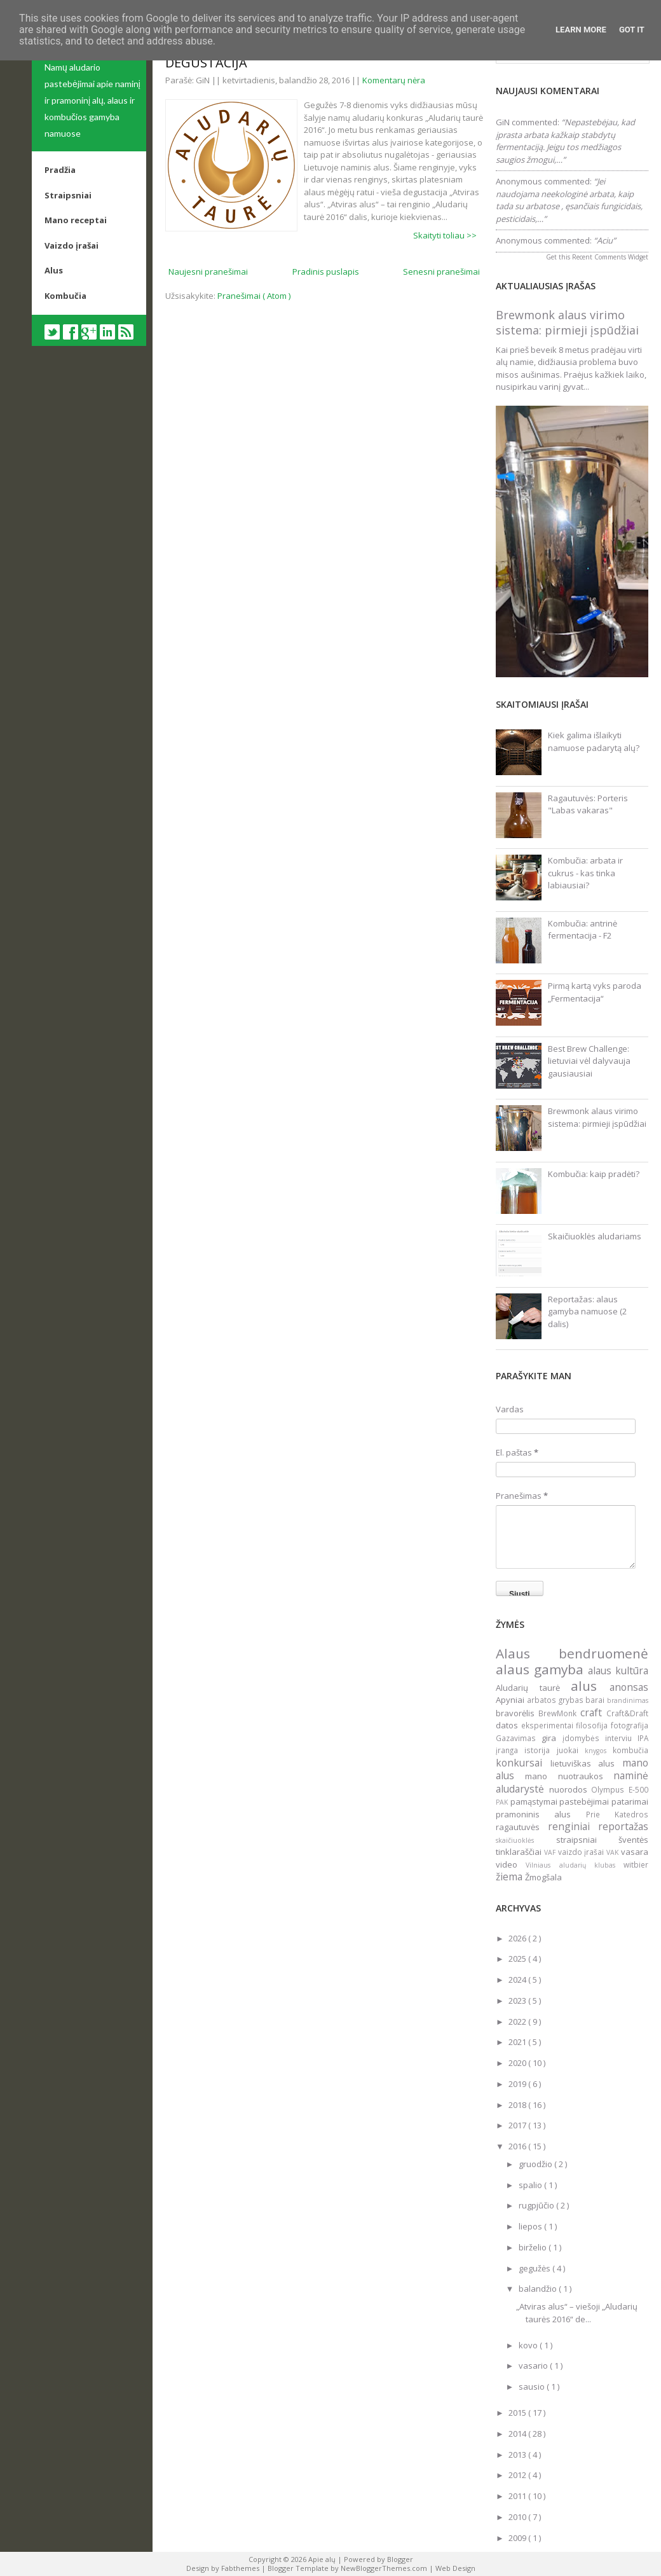 The image size is (661, 2576). Describe the element at coordinates (587, 1839) in the screenshot. I see `straipsniai` at that location.